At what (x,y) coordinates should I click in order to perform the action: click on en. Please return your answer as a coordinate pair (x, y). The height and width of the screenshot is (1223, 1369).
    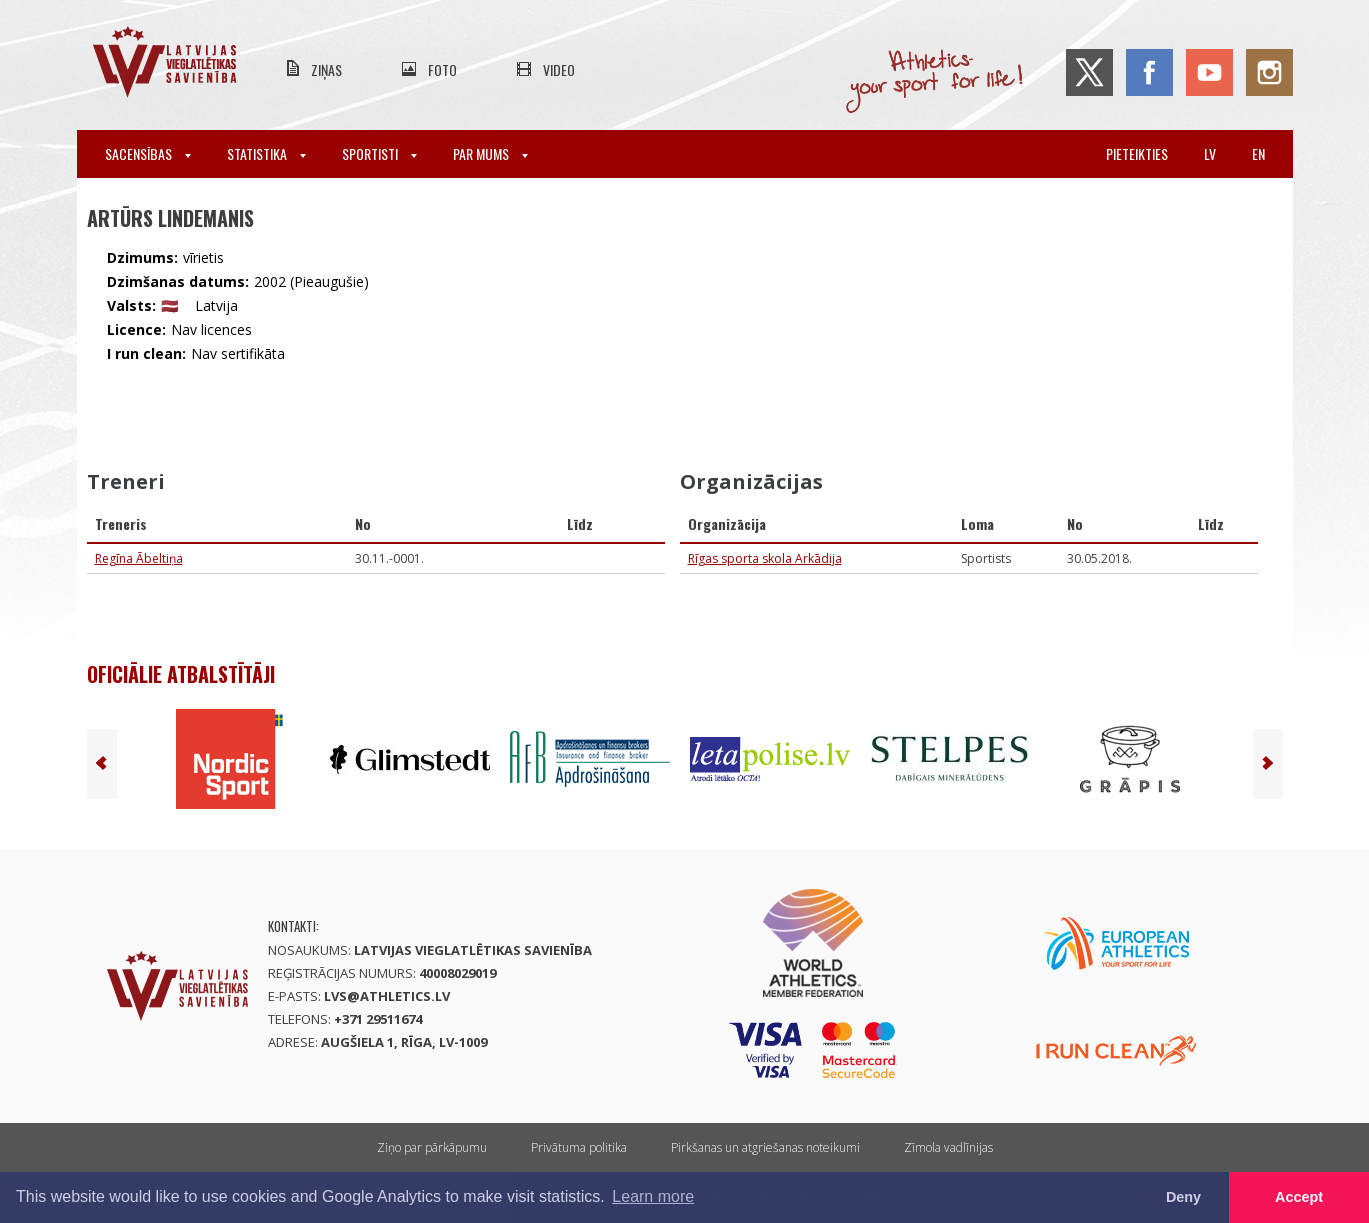
    Looking at the image, I should click on (1258, 153).